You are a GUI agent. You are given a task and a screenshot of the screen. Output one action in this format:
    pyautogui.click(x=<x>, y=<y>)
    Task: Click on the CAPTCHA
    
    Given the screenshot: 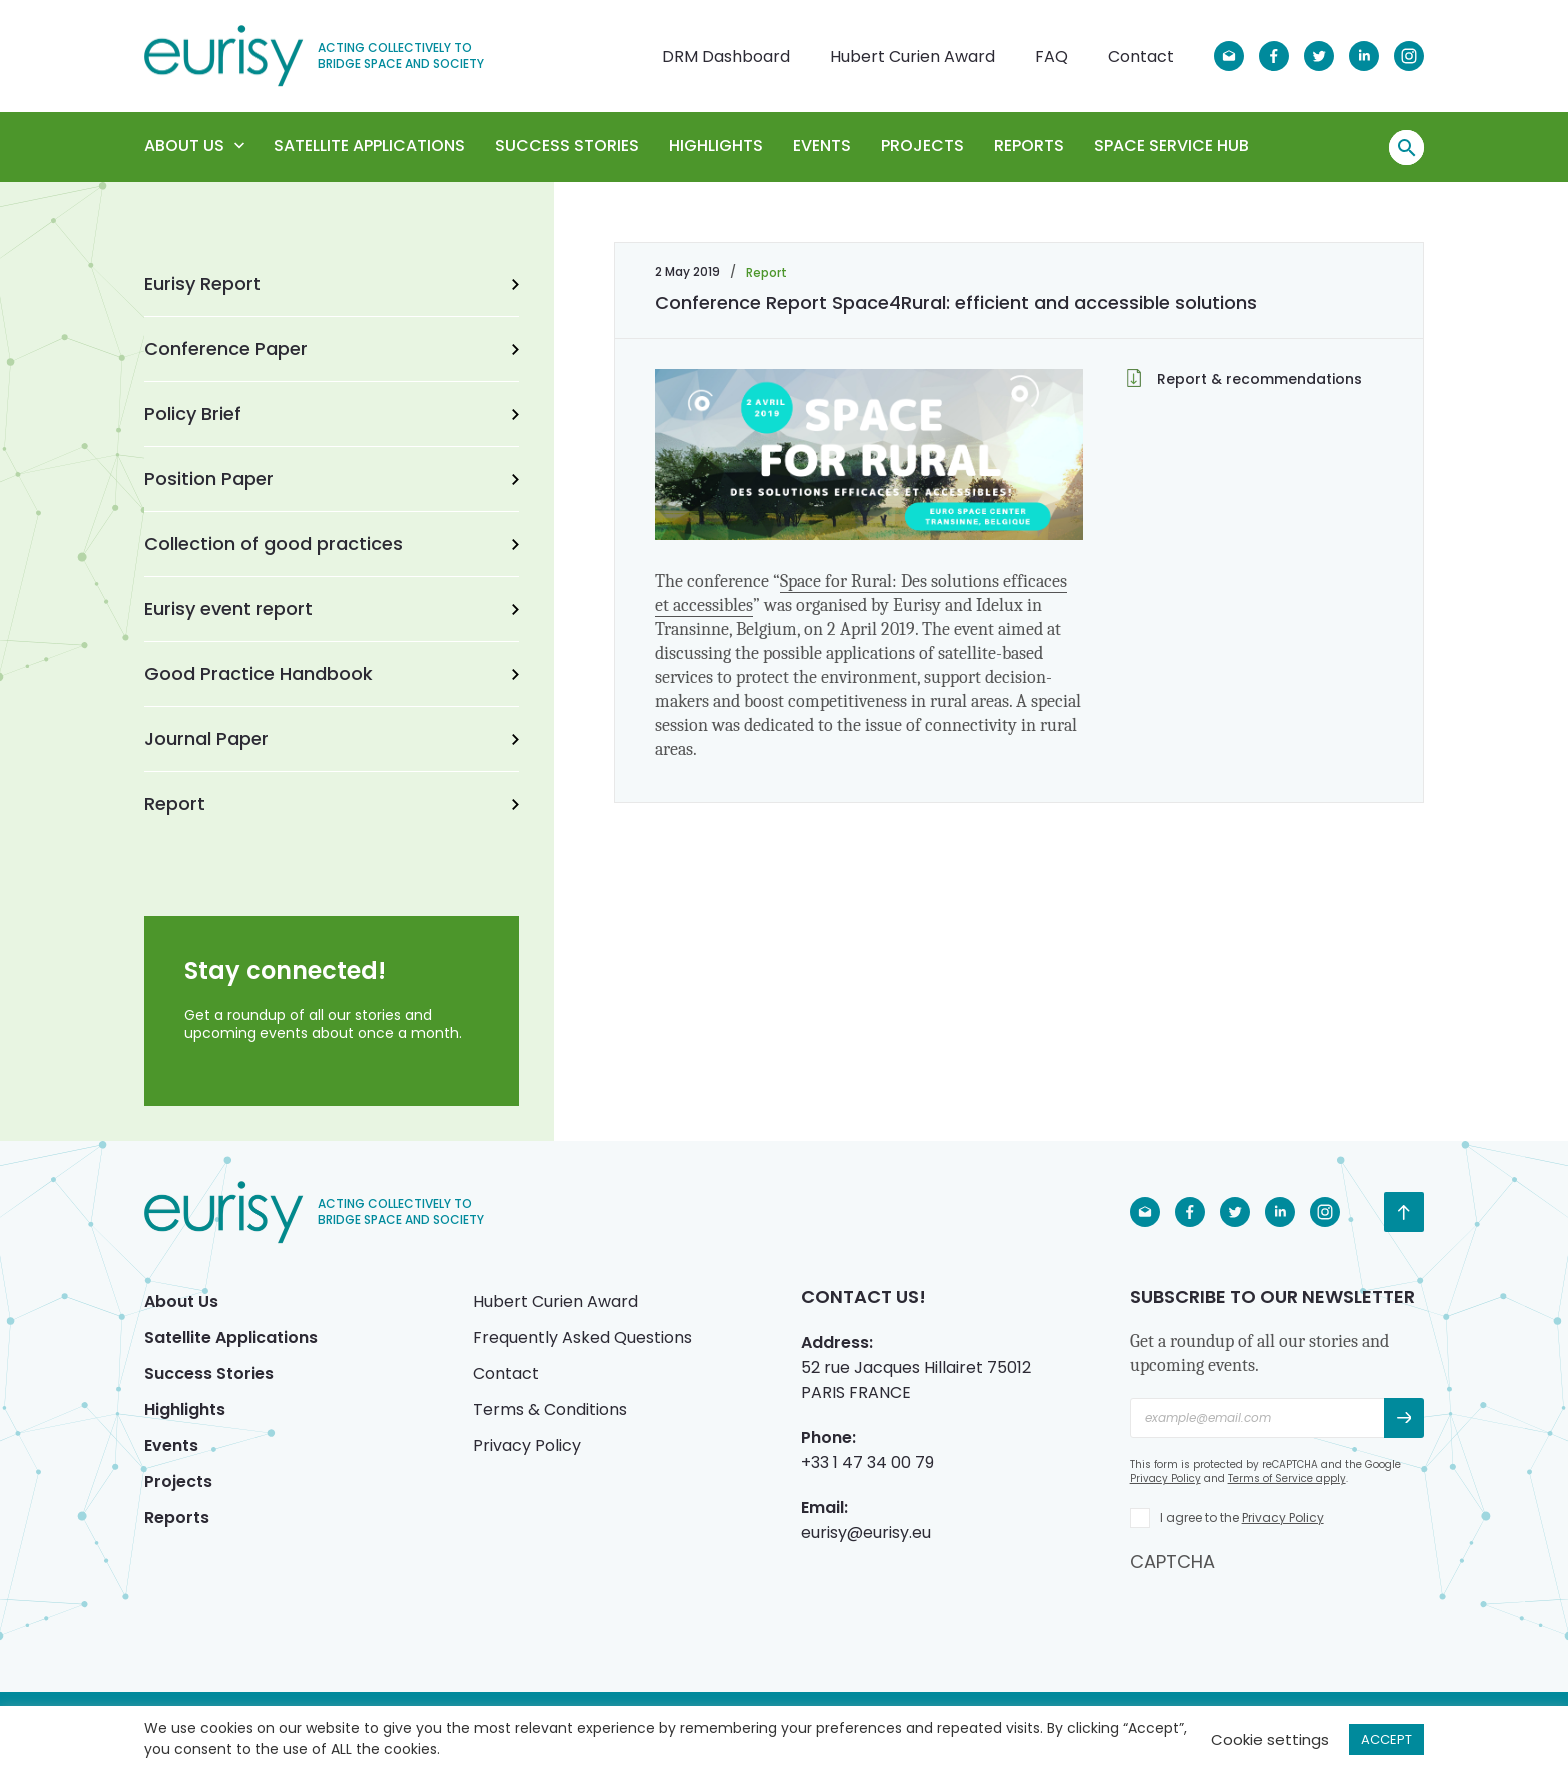 What is the action you would take?
    pyautogui.click(x=1172, y=1561)
    